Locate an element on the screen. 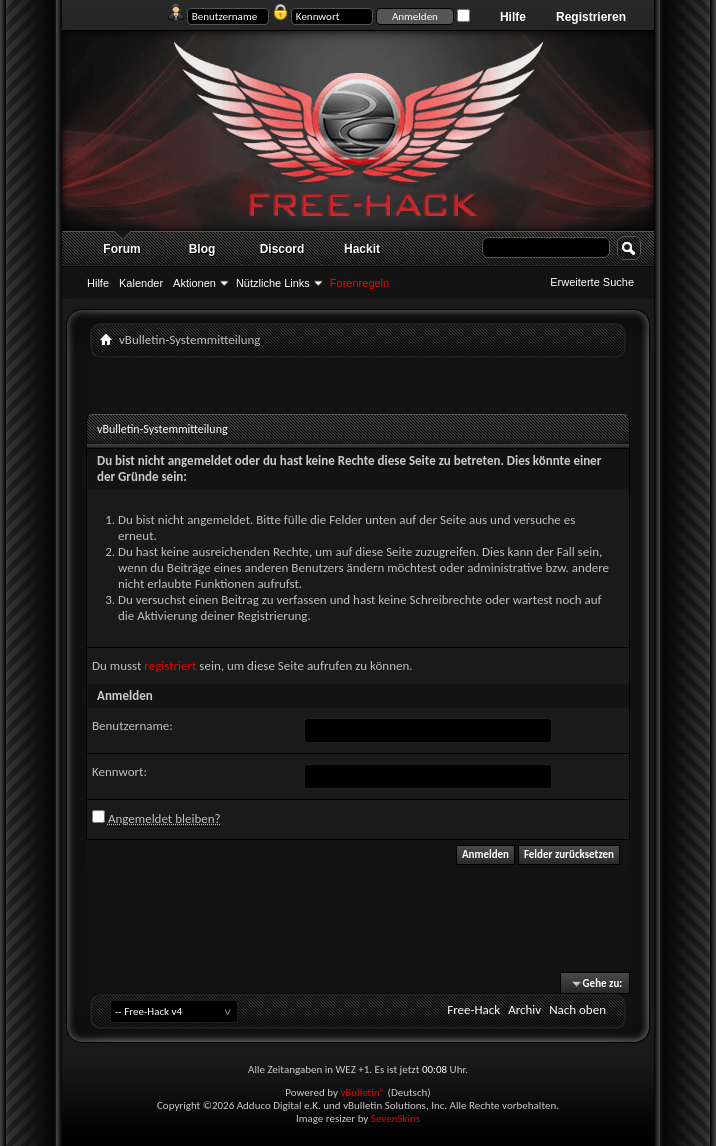 The image size is (716, 1146). vBulletin® is located at coordinates (362, 1092).